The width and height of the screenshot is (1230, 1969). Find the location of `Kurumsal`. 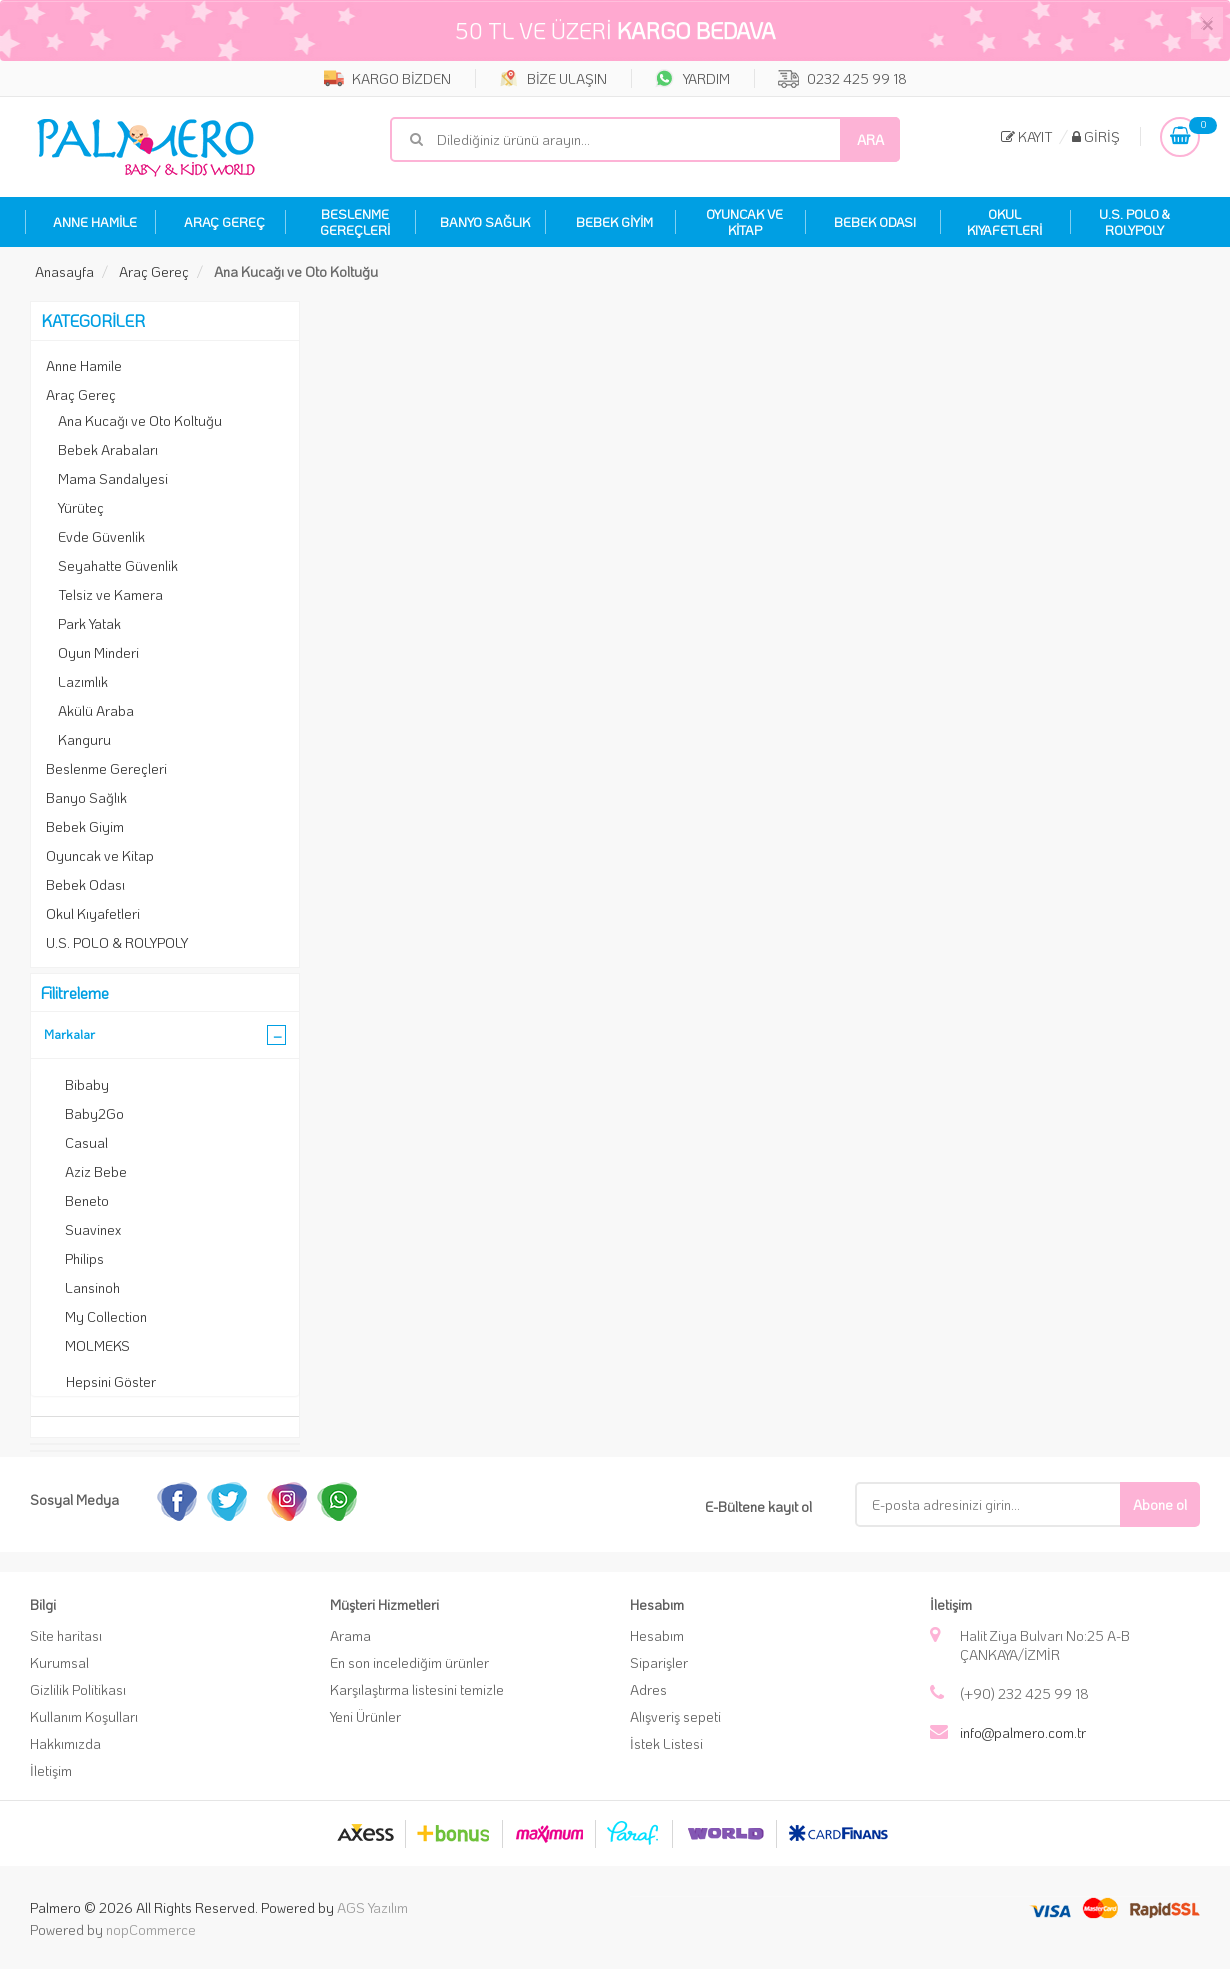

Kurumsal is located at coordinates (59, 1662).